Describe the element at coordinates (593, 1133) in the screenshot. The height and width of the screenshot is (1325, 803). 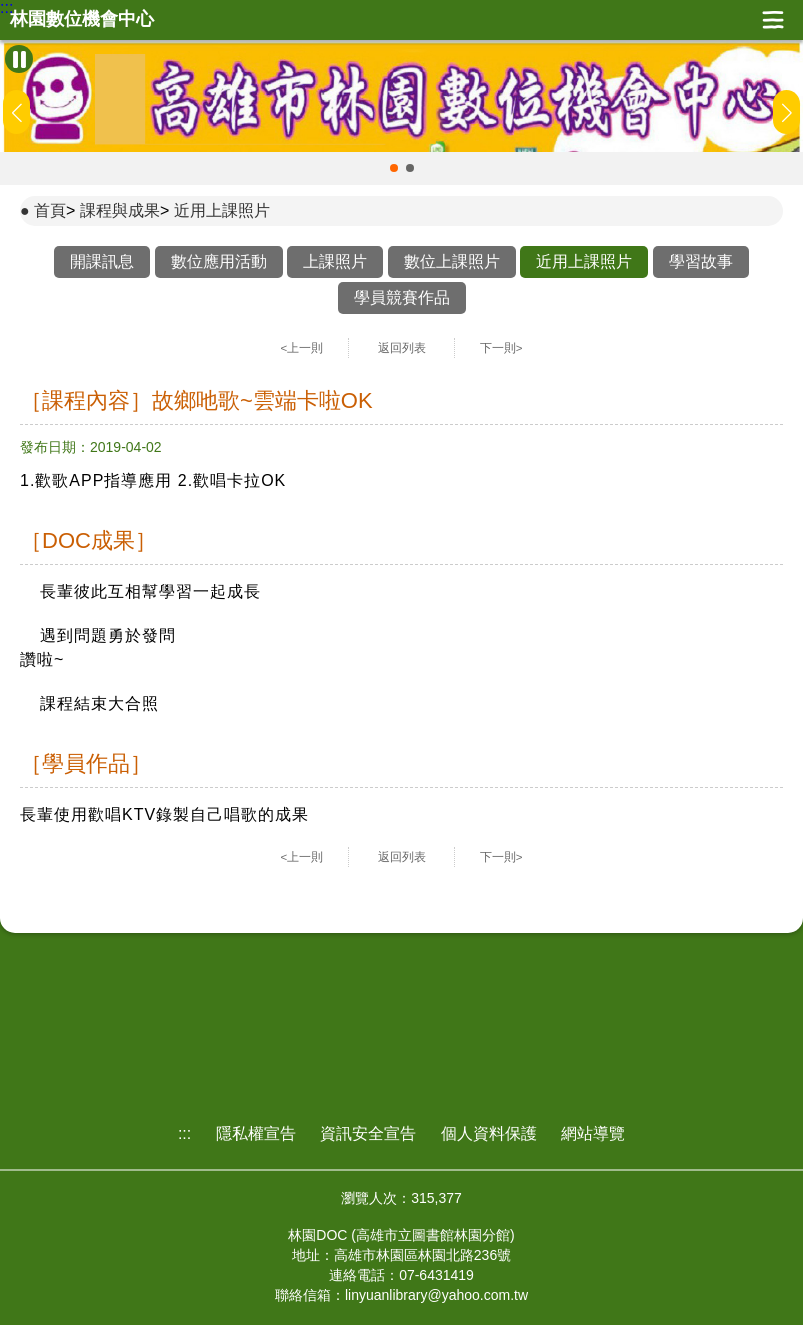
I see `網站導覽` at that location.